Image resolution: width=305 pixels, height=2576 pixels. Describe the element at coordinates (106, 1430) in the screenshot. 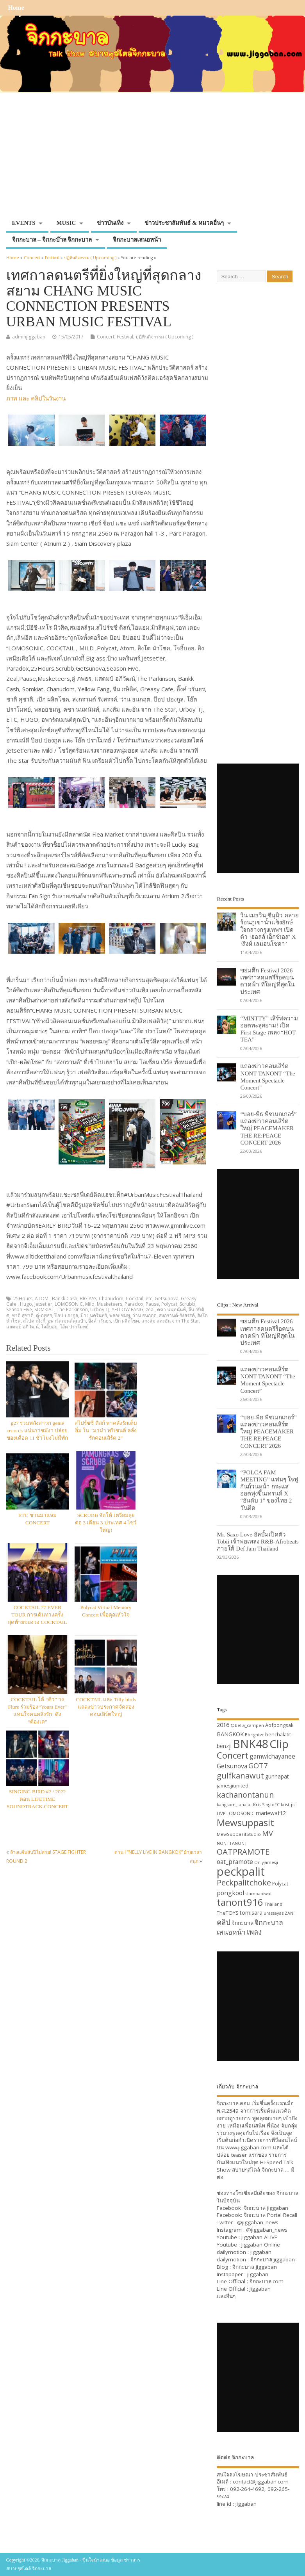

I see `สไปร์ซซี่ ดิสก์ พาคลั่งรักเต็มอิ่ม ใน “มาม่า พรีเซนต์ คลั่งรักคอนเสิร์ต 2”` at that location.